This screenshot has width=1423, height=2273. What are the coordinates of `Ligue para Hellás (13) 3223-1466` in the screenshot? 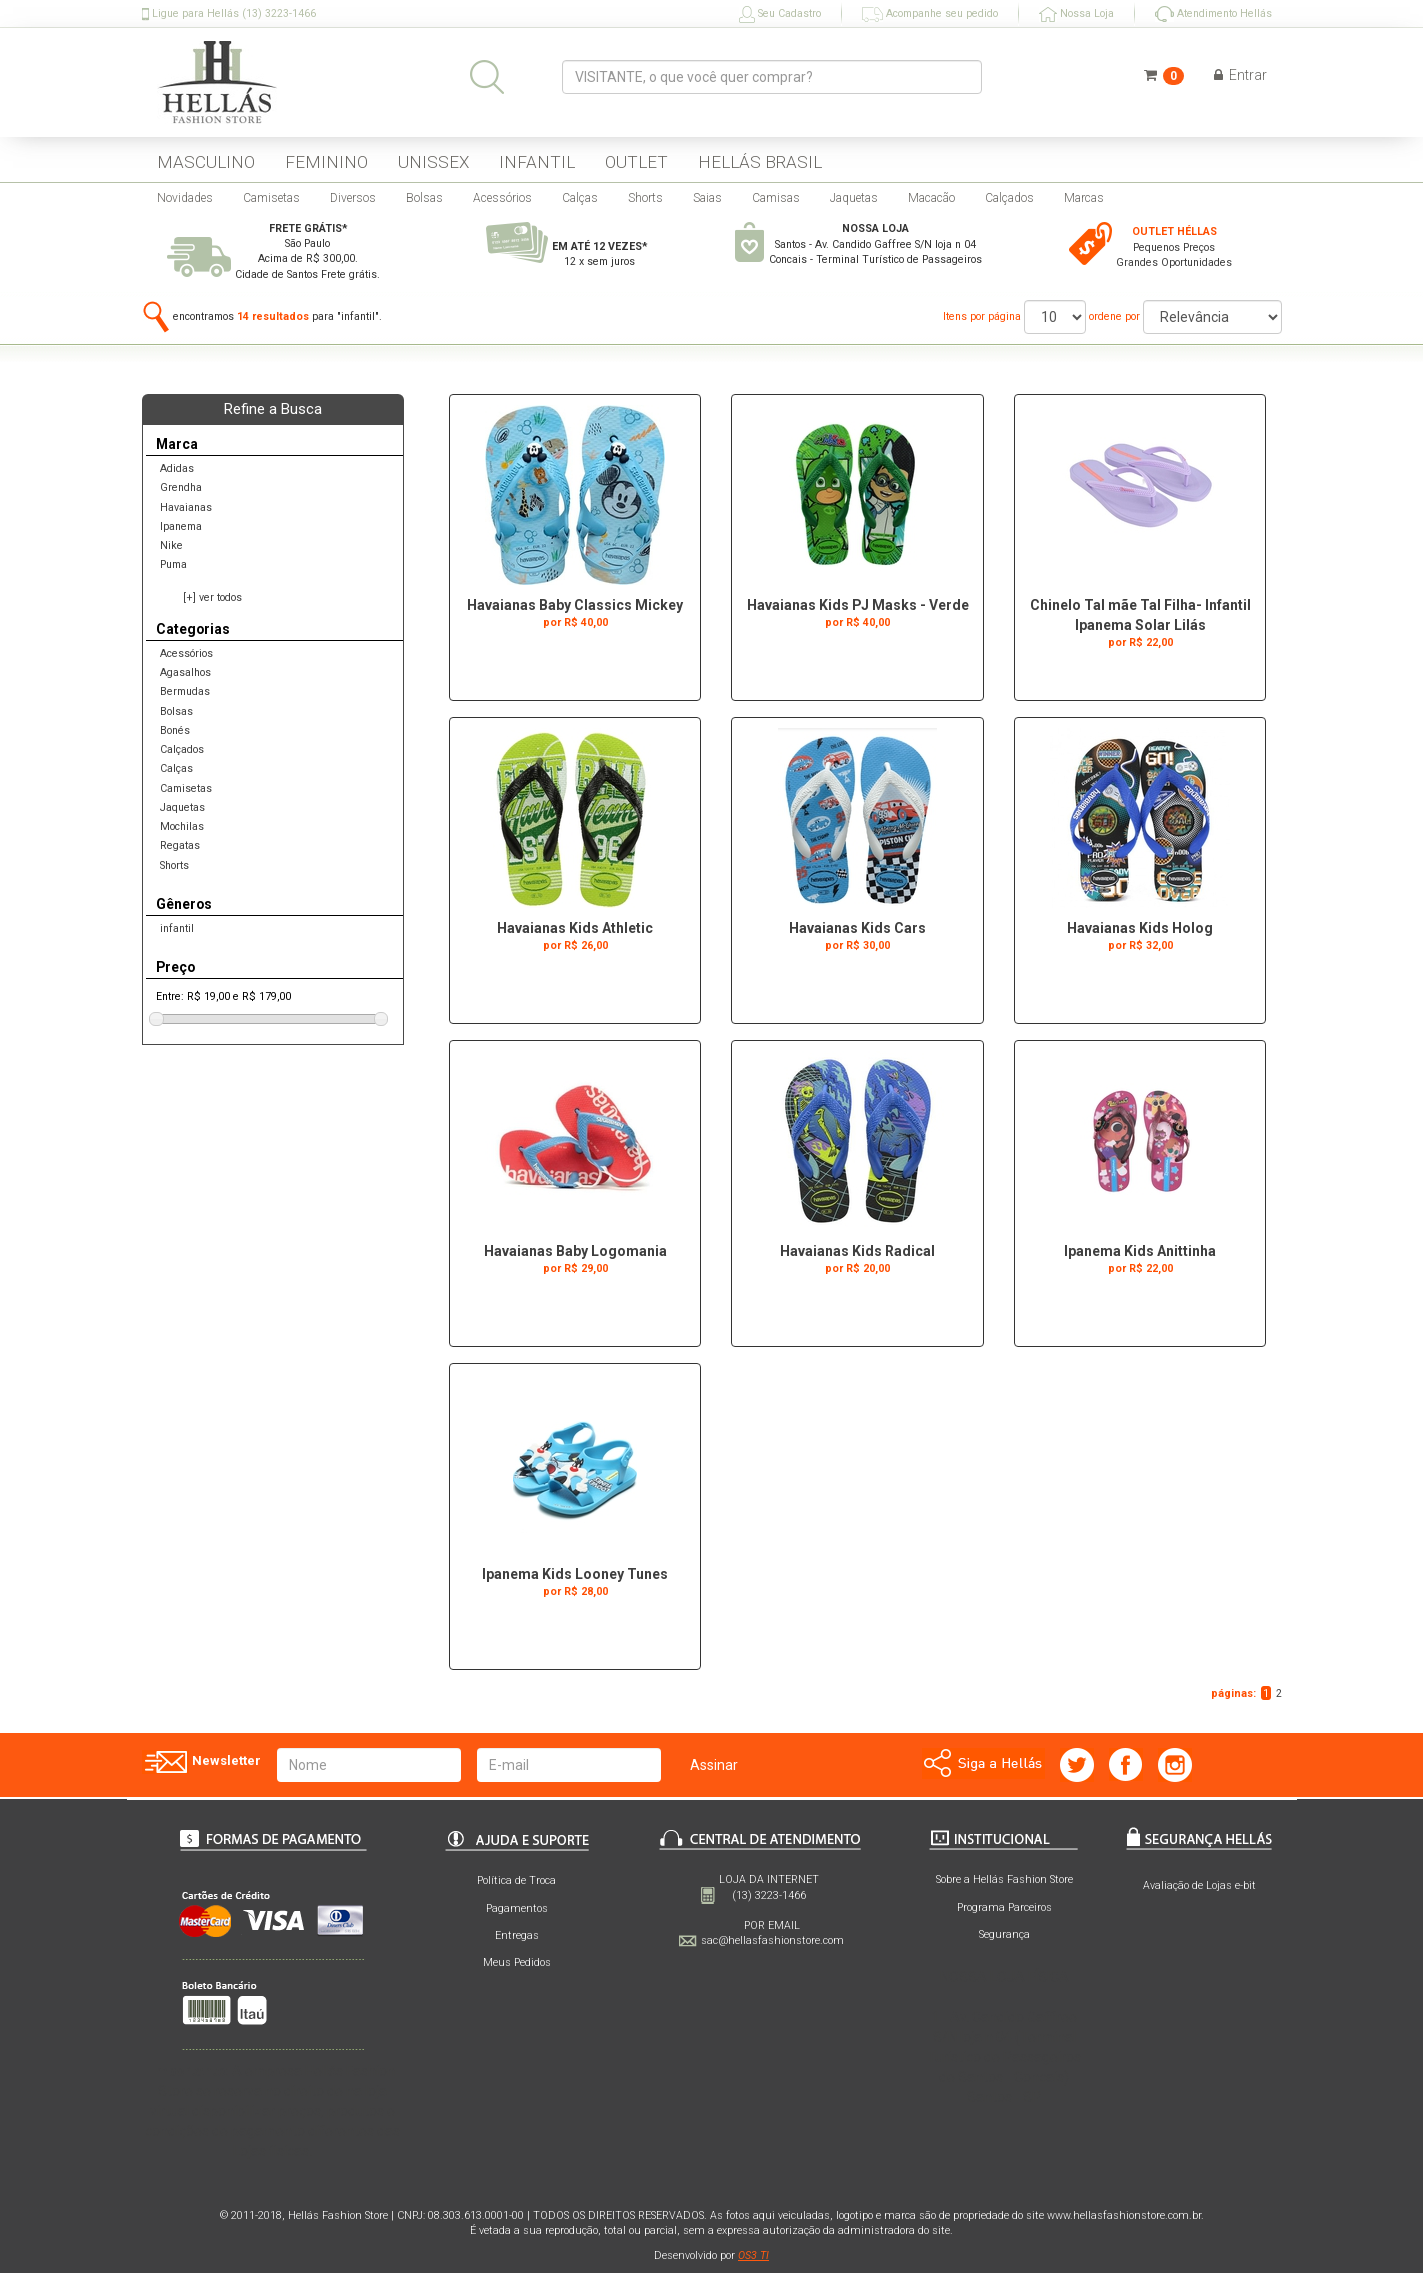 It's located at (229, 14).